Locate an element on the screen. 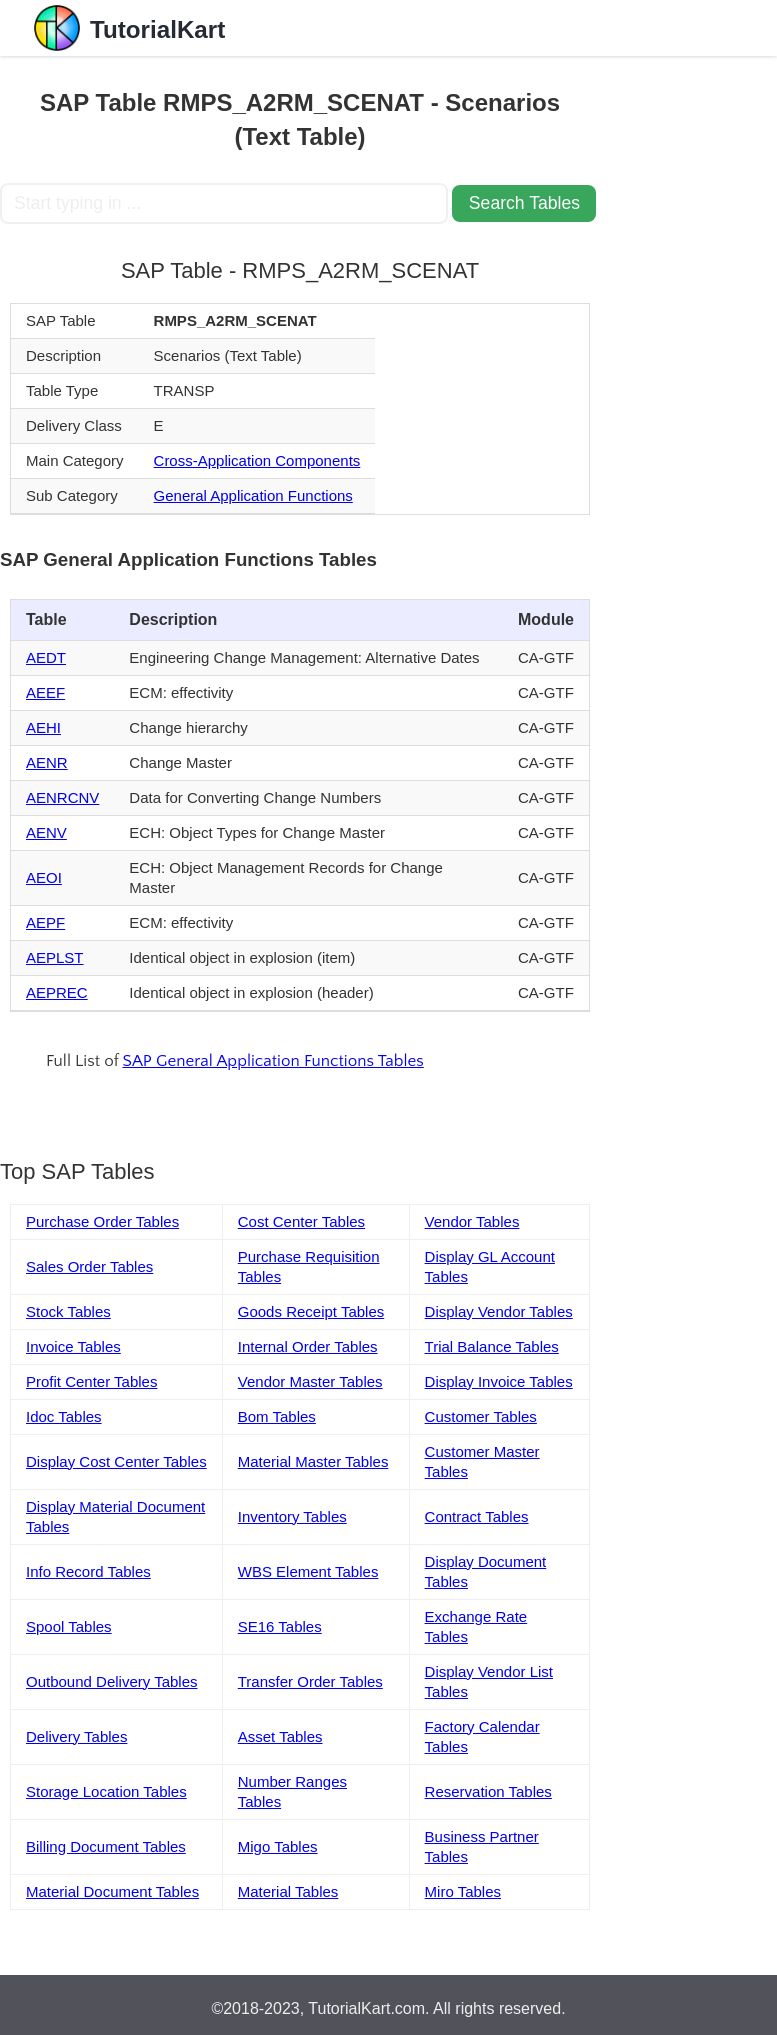 The width and height of the screenshot is (777, 2035). Goods Receipt Tables is located at coordinates (311, 1311).